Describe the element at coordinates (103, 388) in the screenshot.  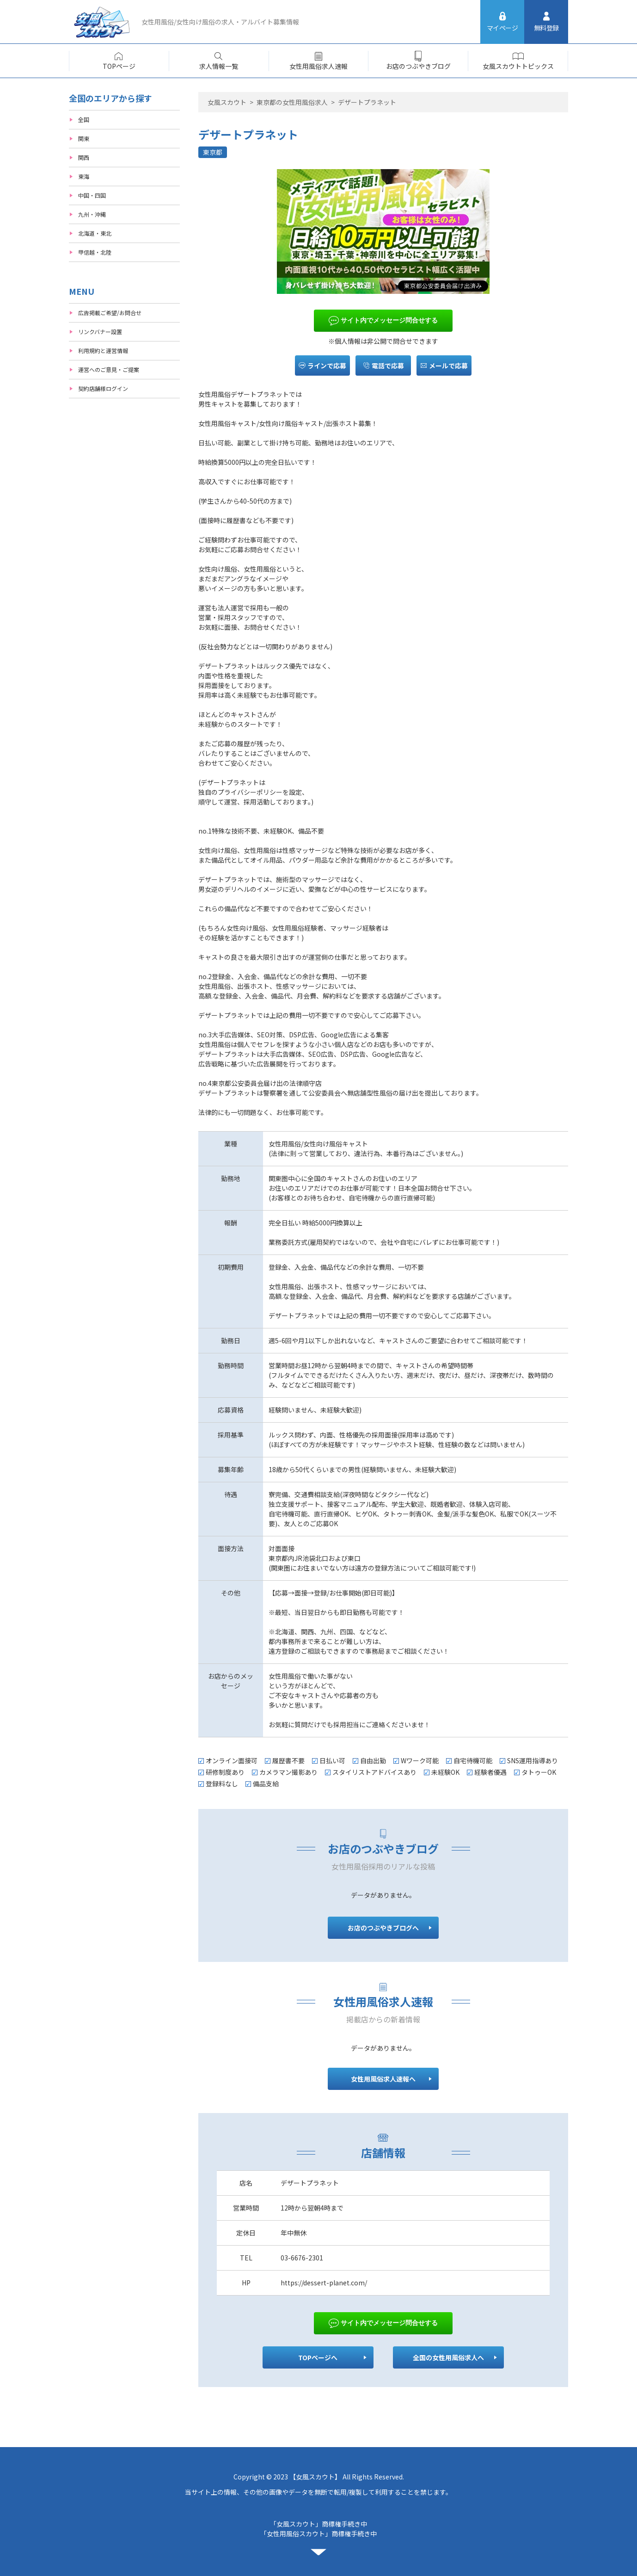
I see `契約店舗様ログイン` at that location.